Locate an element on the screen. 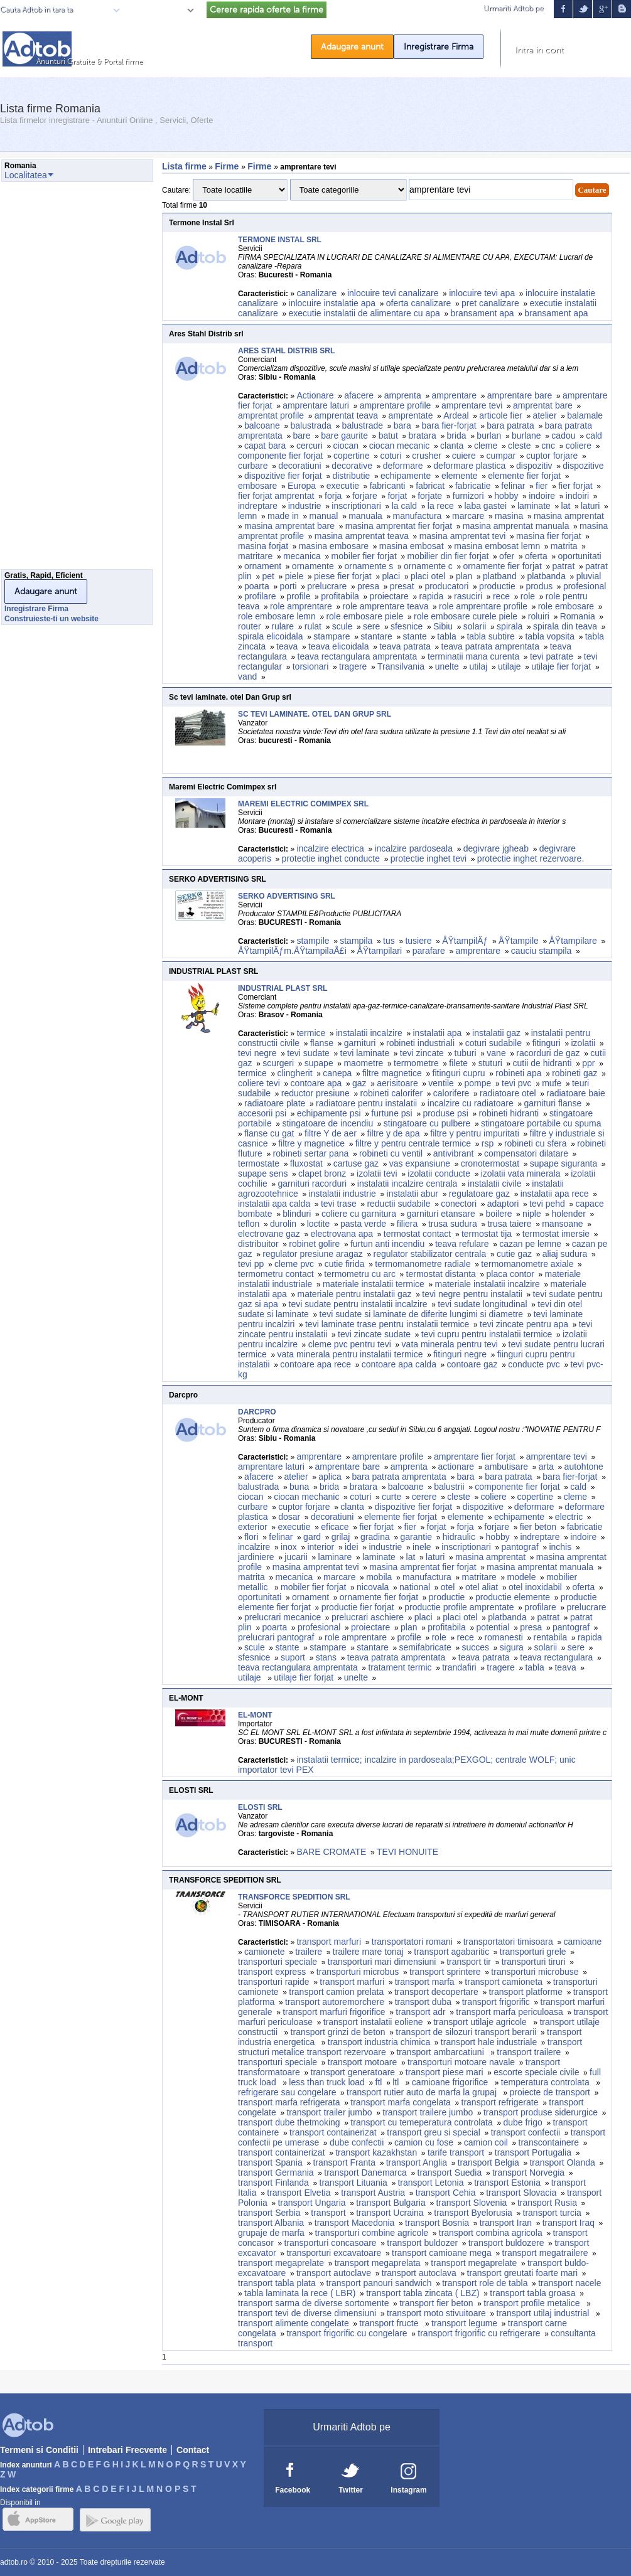 The height and width of the screenshot is (2576, 631). transport greu si special is located at coordinates (433, 2132).